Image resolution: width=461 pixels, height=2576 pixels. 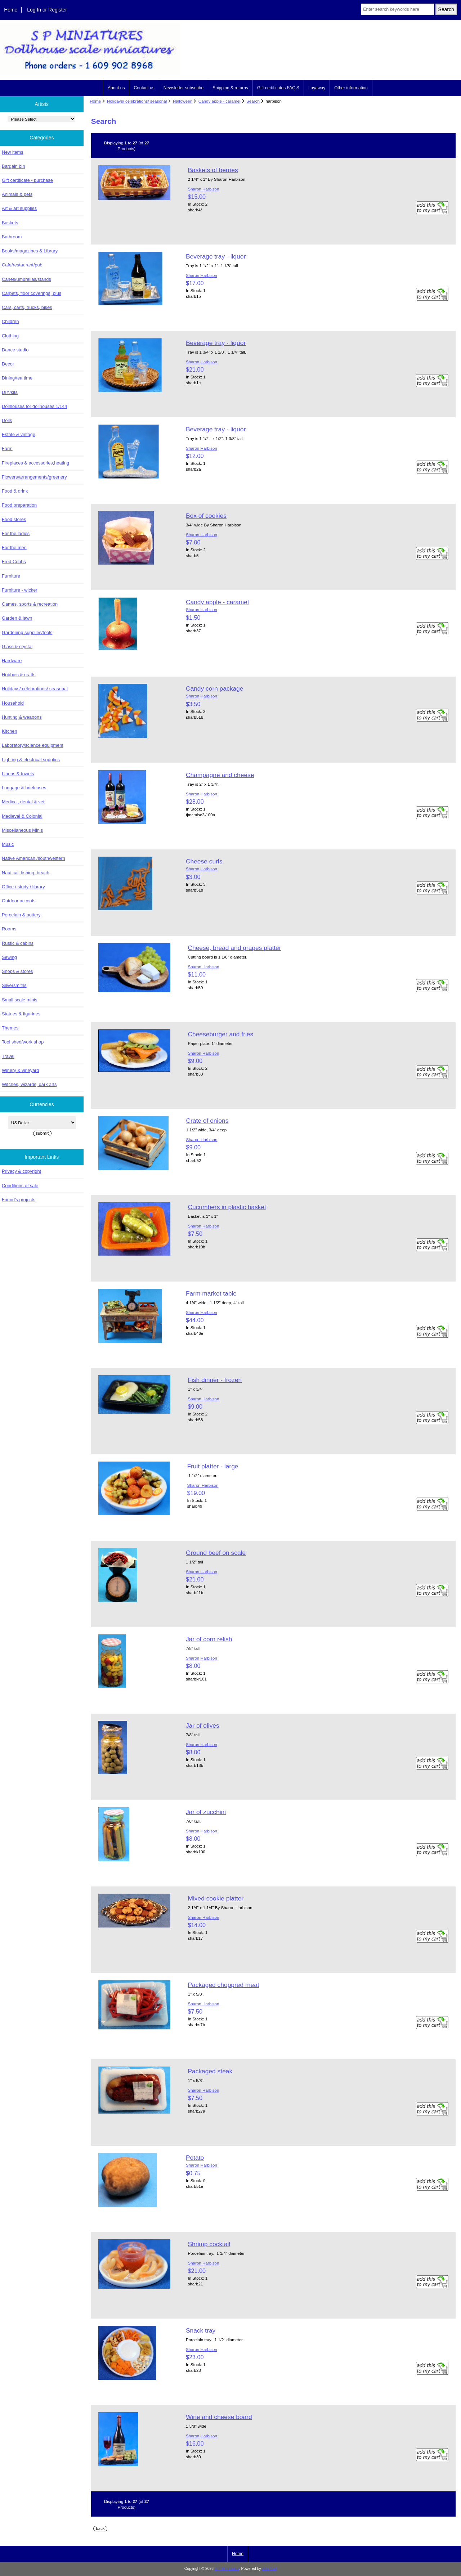 What do you see at coordinates (216, 256) in the screenshot?
I see `Beverage tray - liquor` at bounding box center [216, 256].